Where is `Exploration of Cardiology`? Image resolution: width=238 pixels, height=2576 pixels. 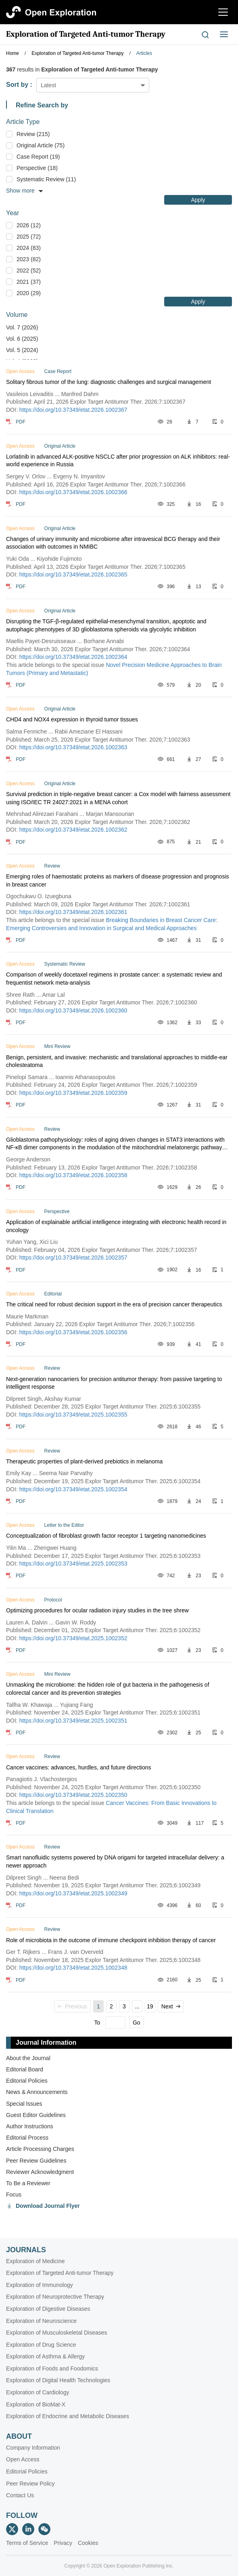
Exploration of Cardiology is located at coordinates (37, 2392).